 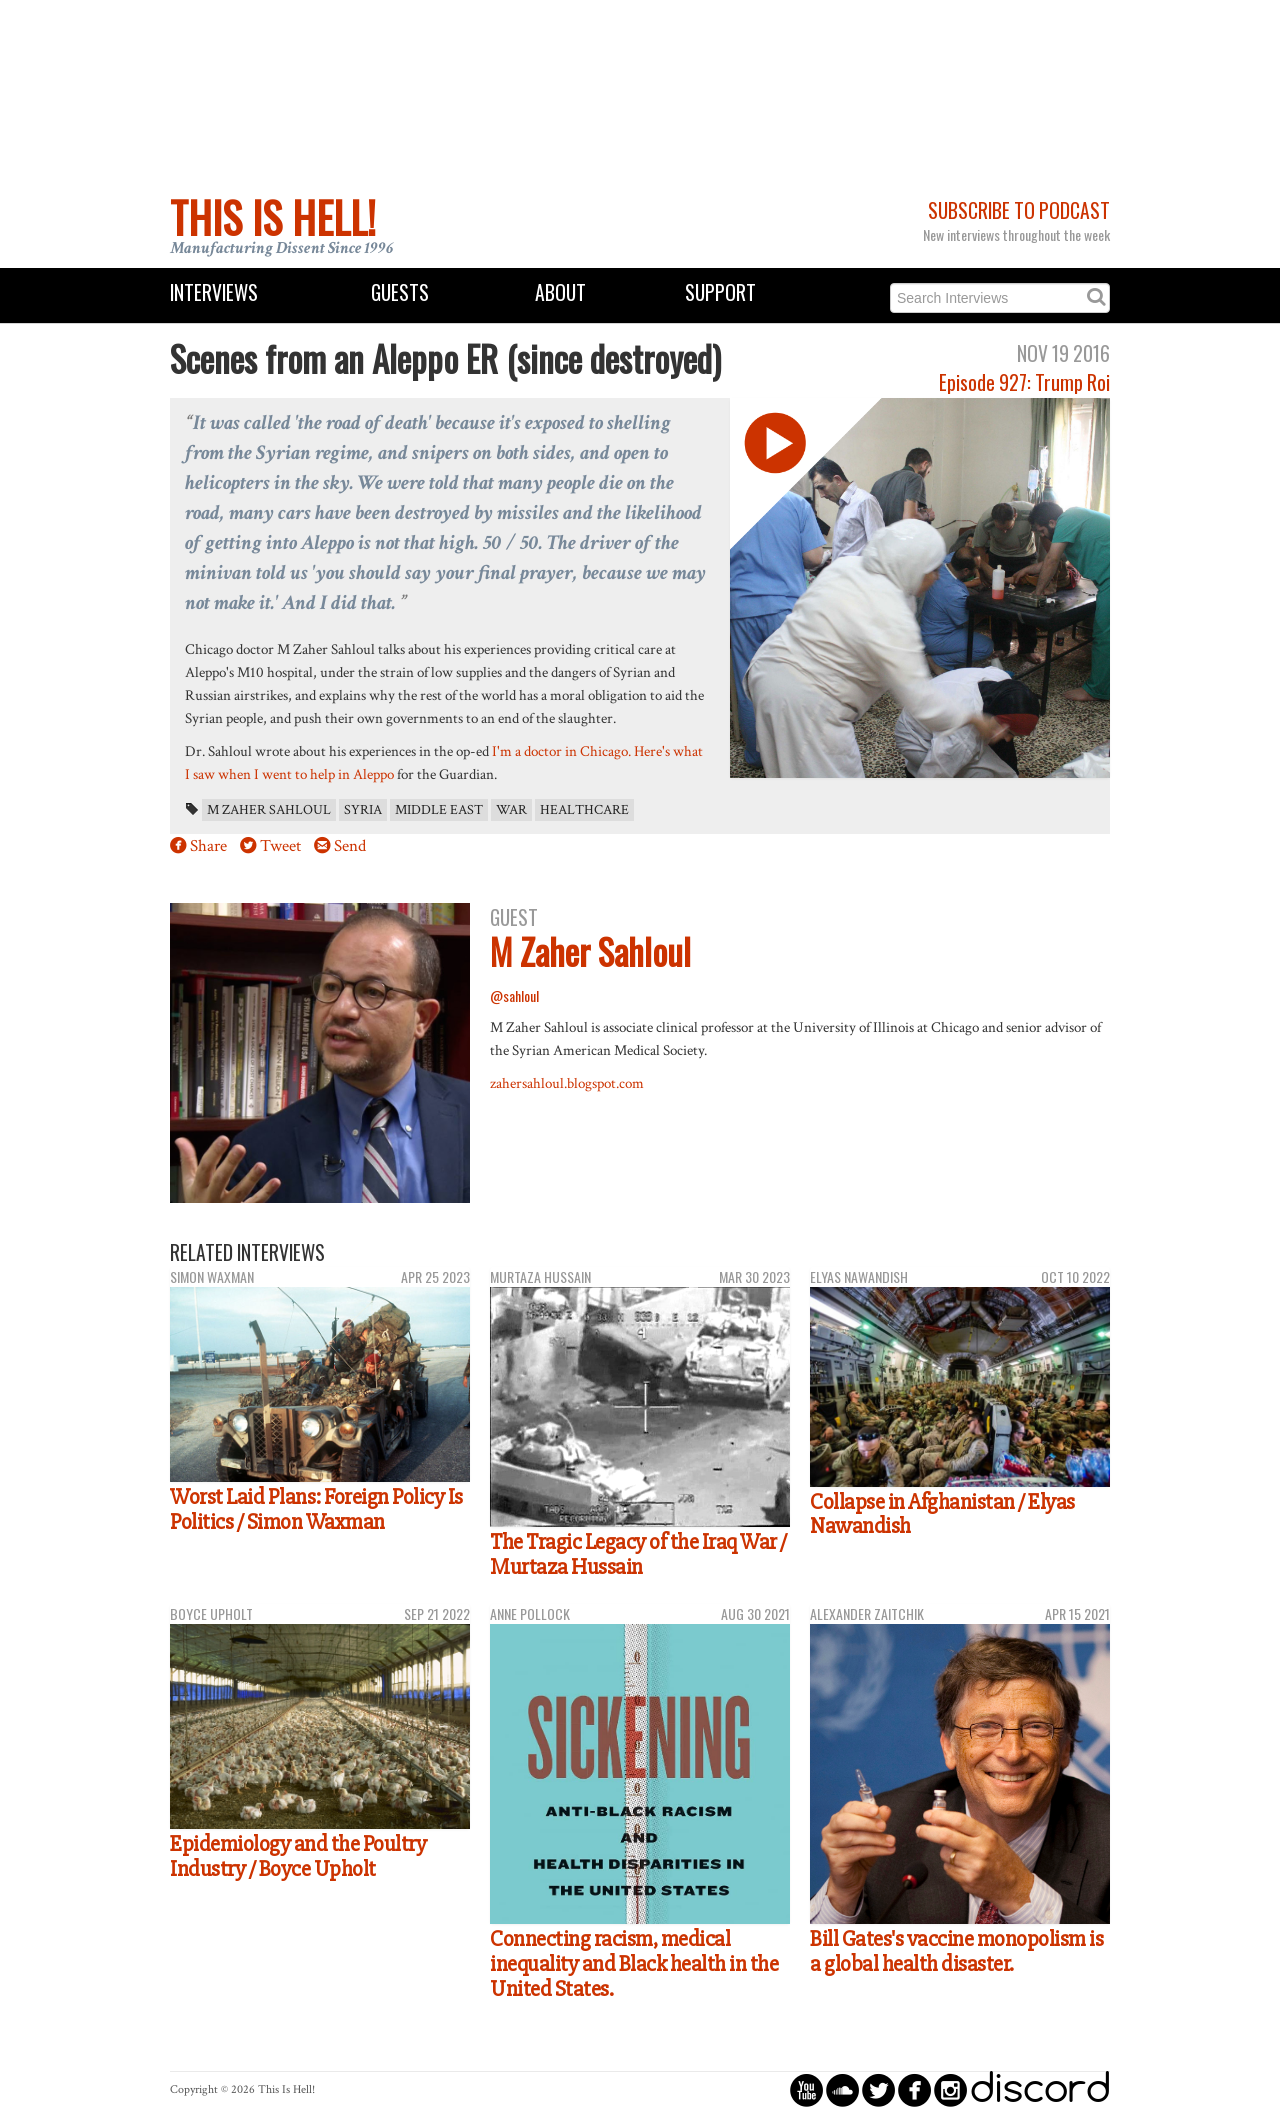 I want to click on Tweet, so click(x=280, y=846).